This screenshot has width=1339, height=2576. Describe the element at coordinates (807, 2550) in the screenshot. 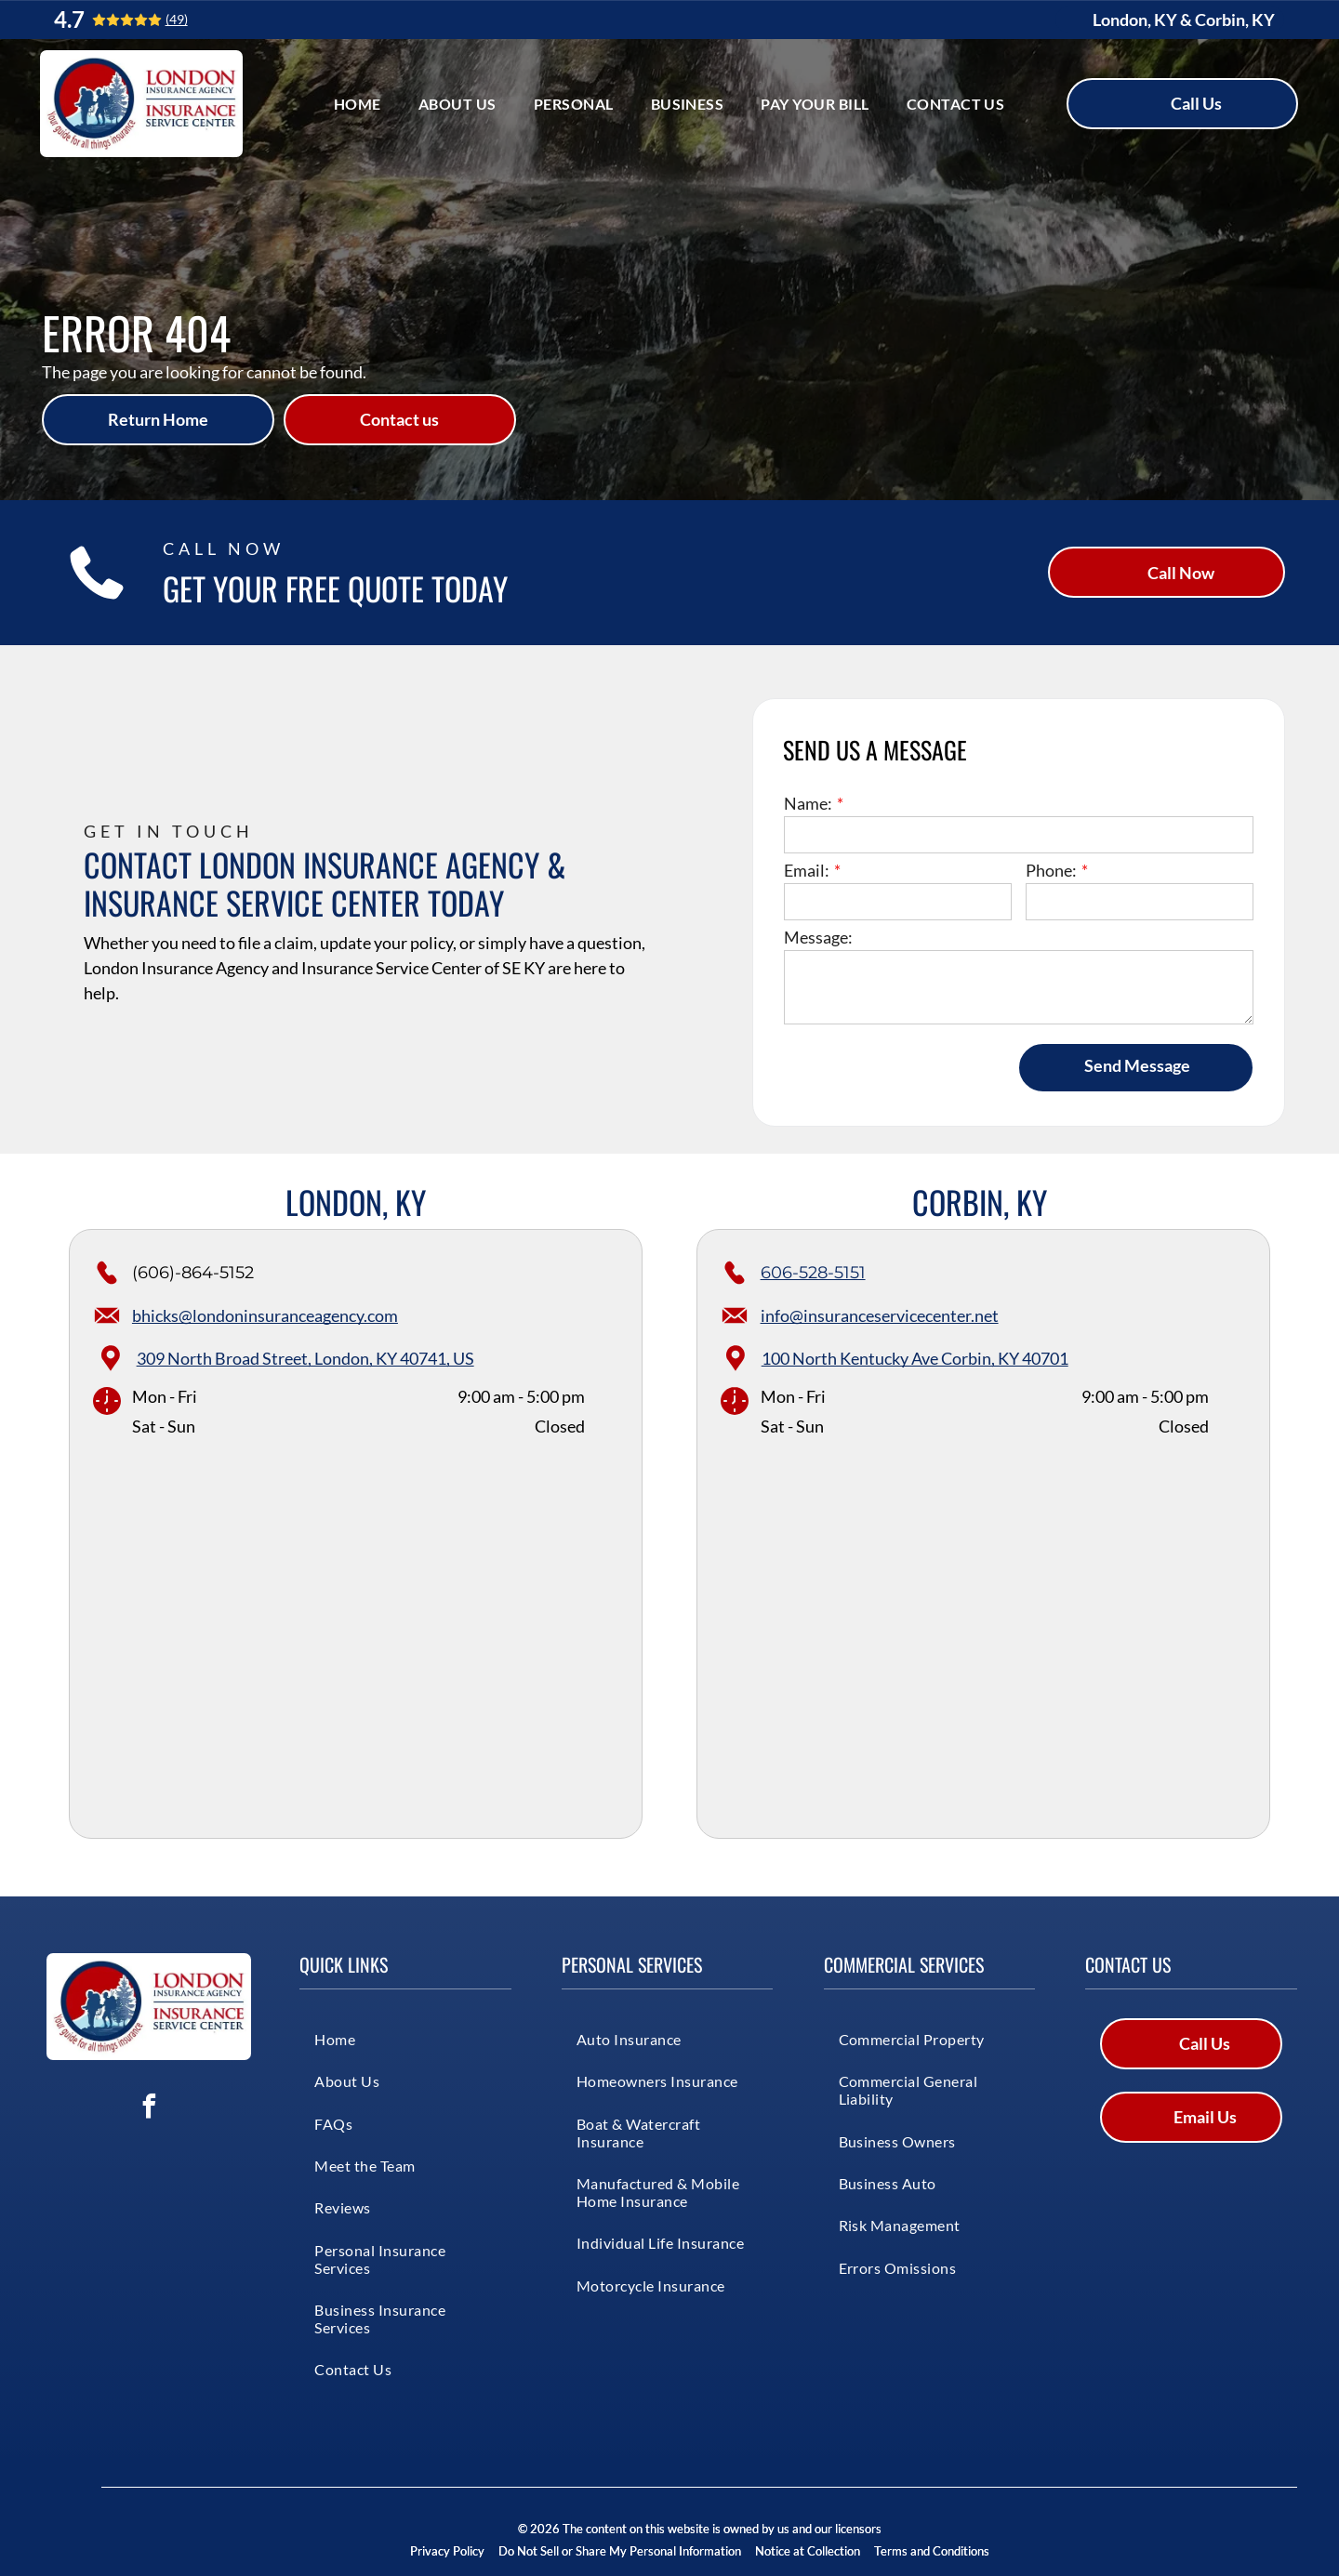

I see `Notice at Collection` at that location.